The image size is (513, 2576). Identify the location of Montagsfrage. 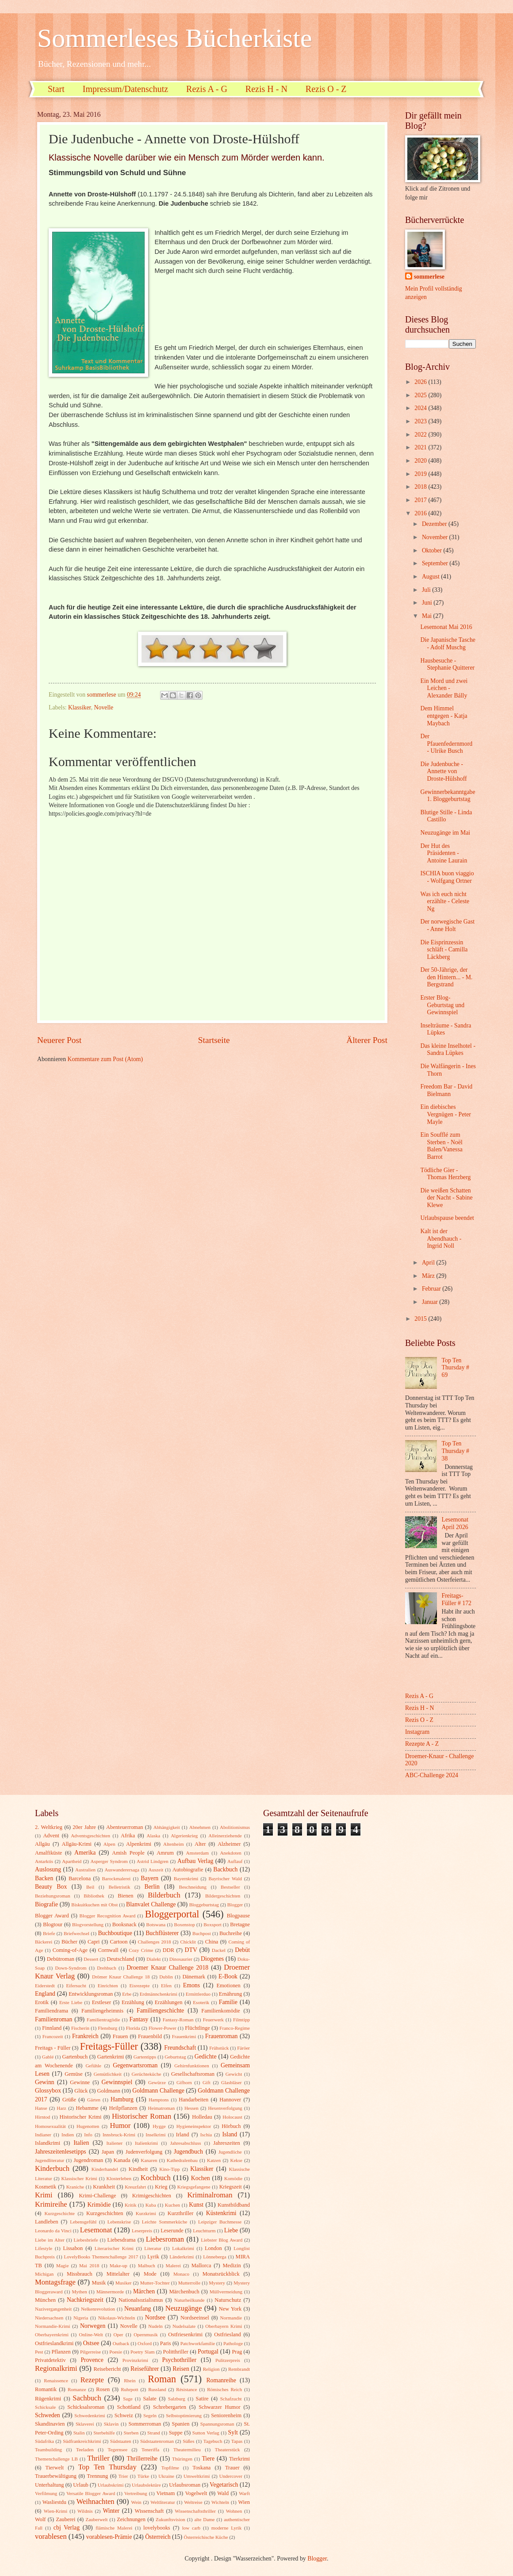
(55, 2282).